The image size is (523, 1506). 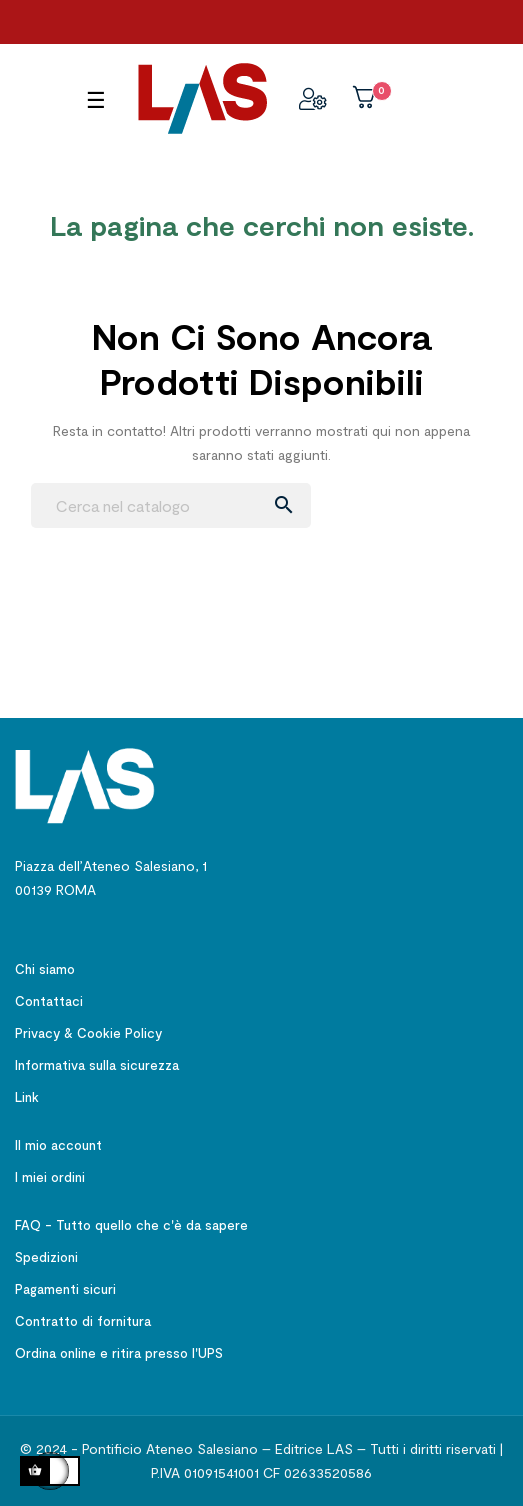 What do you see at coordinates (97, 1065) in the screenshot?
I see `Informativa sulla sicurezza` at bounding box center [97, 1065].